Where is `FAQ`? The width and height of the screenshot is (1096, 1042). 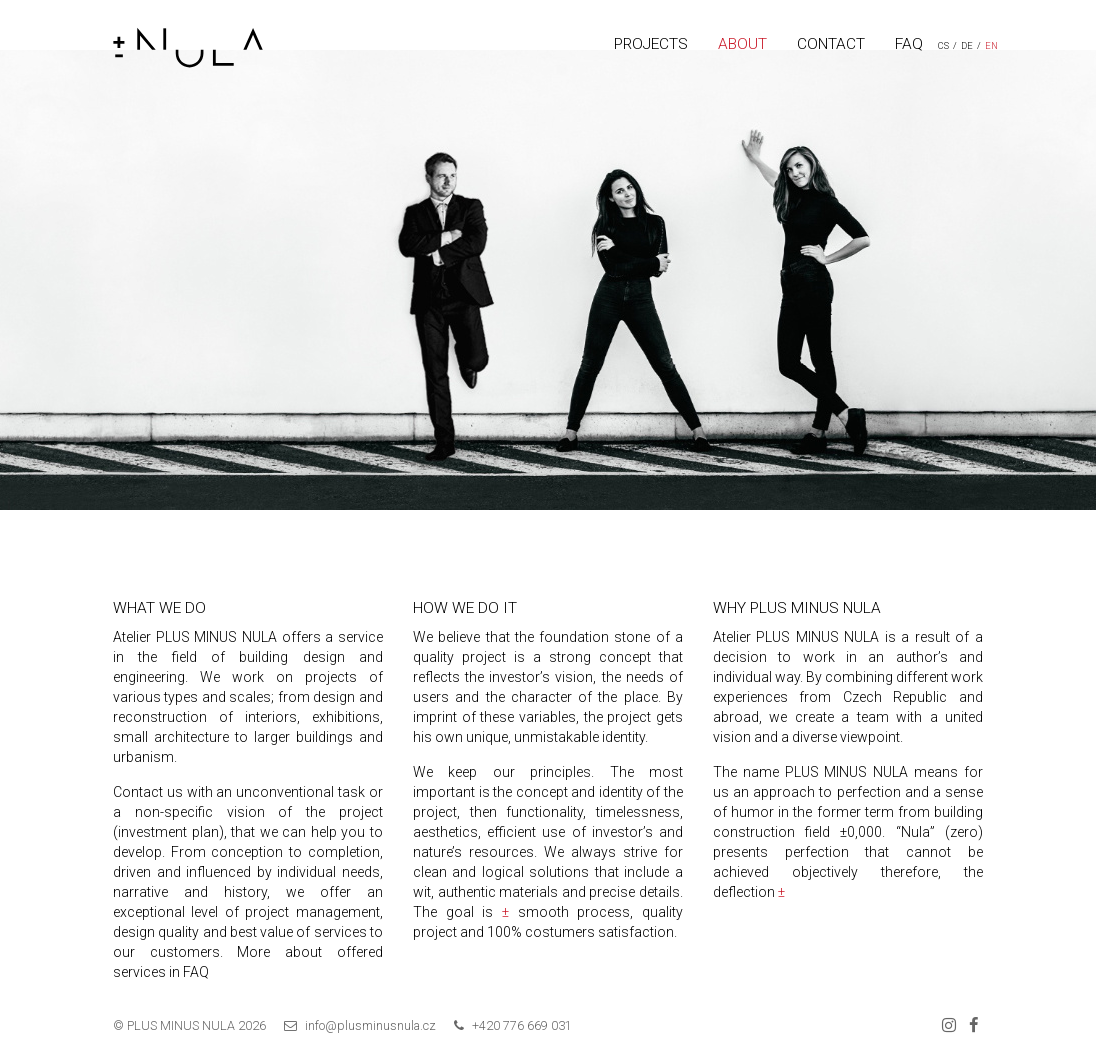 FAQ is located at coordinates (909, 44).